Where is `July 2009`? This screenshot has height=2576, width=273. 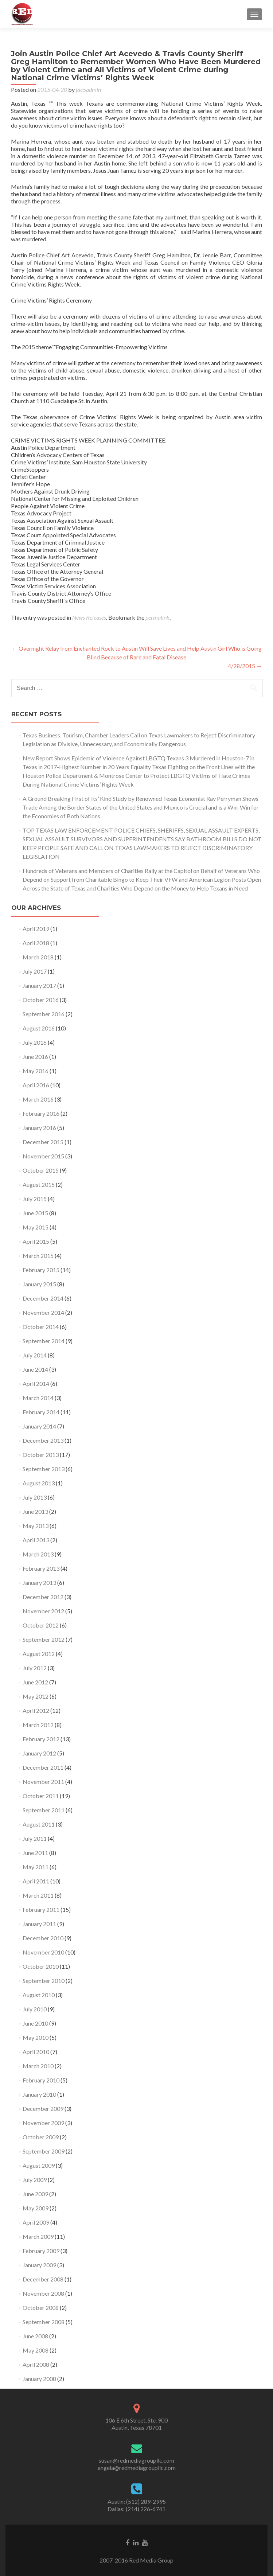
July 2009 is located at coordinates (35, 2179).